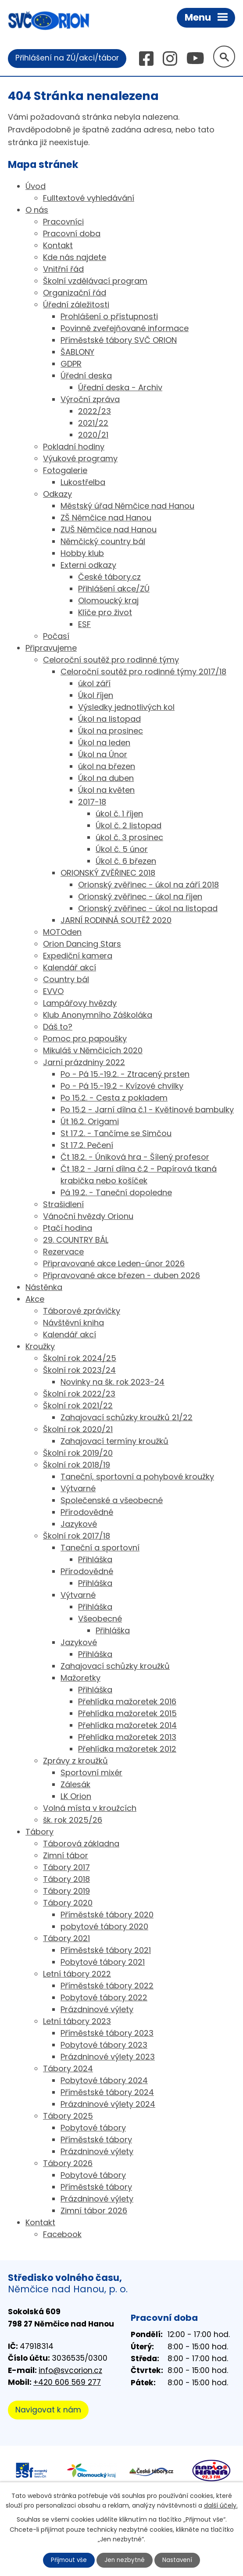 This screenshot has height=2576, width=243. I want to click on Facebook, so click(62, 2234).